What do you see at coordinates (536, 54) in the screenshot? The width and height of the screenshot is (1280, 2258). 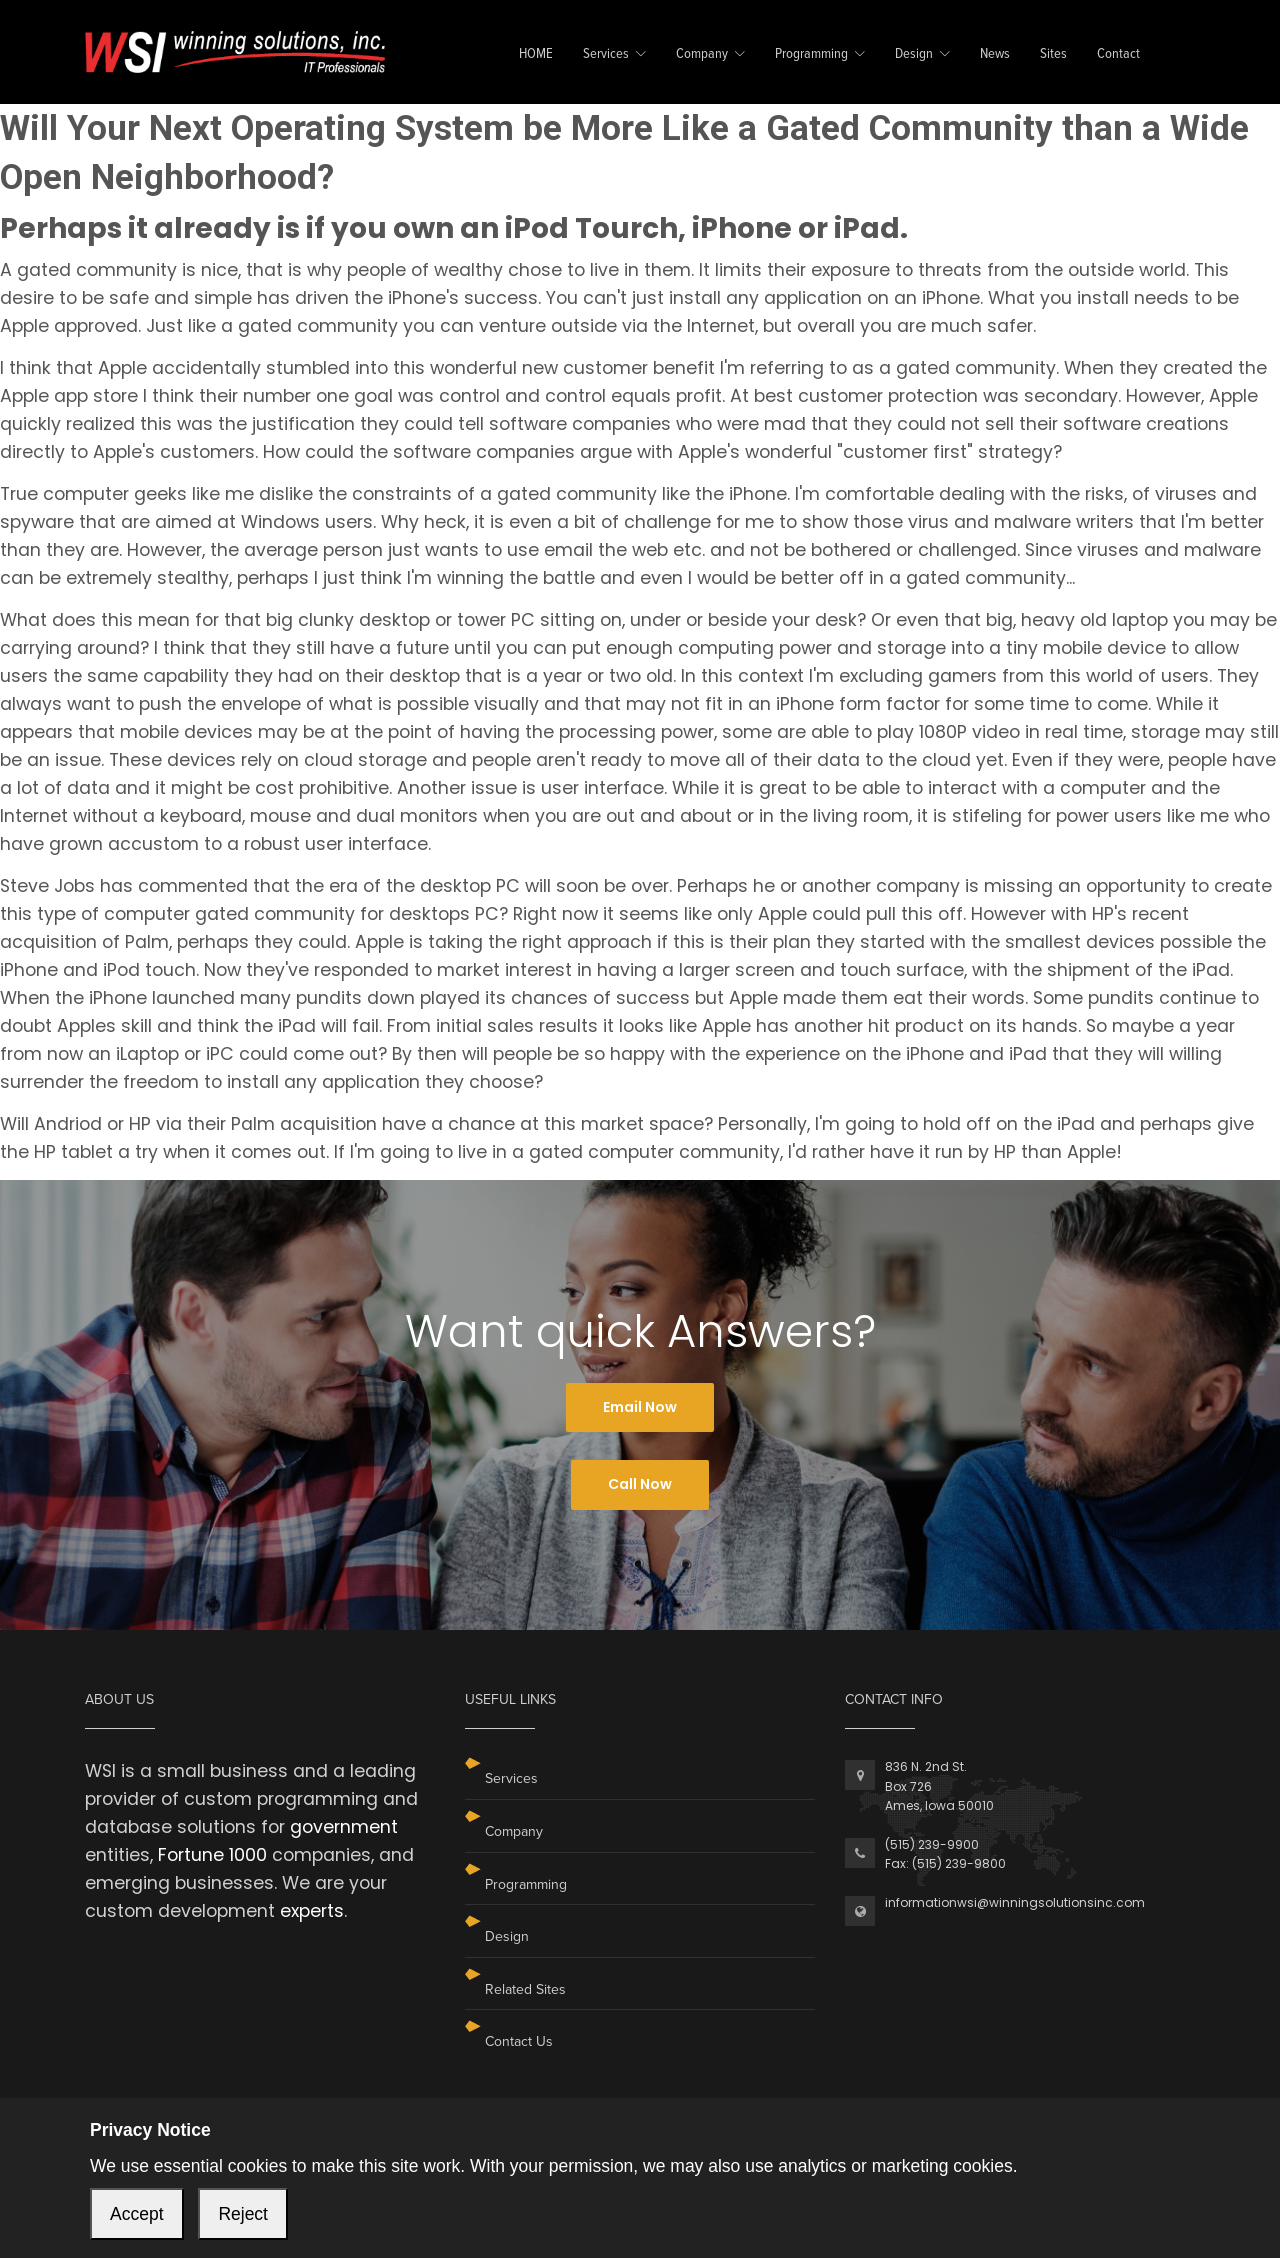 I see `HOME` at bounding box center [536, 54].